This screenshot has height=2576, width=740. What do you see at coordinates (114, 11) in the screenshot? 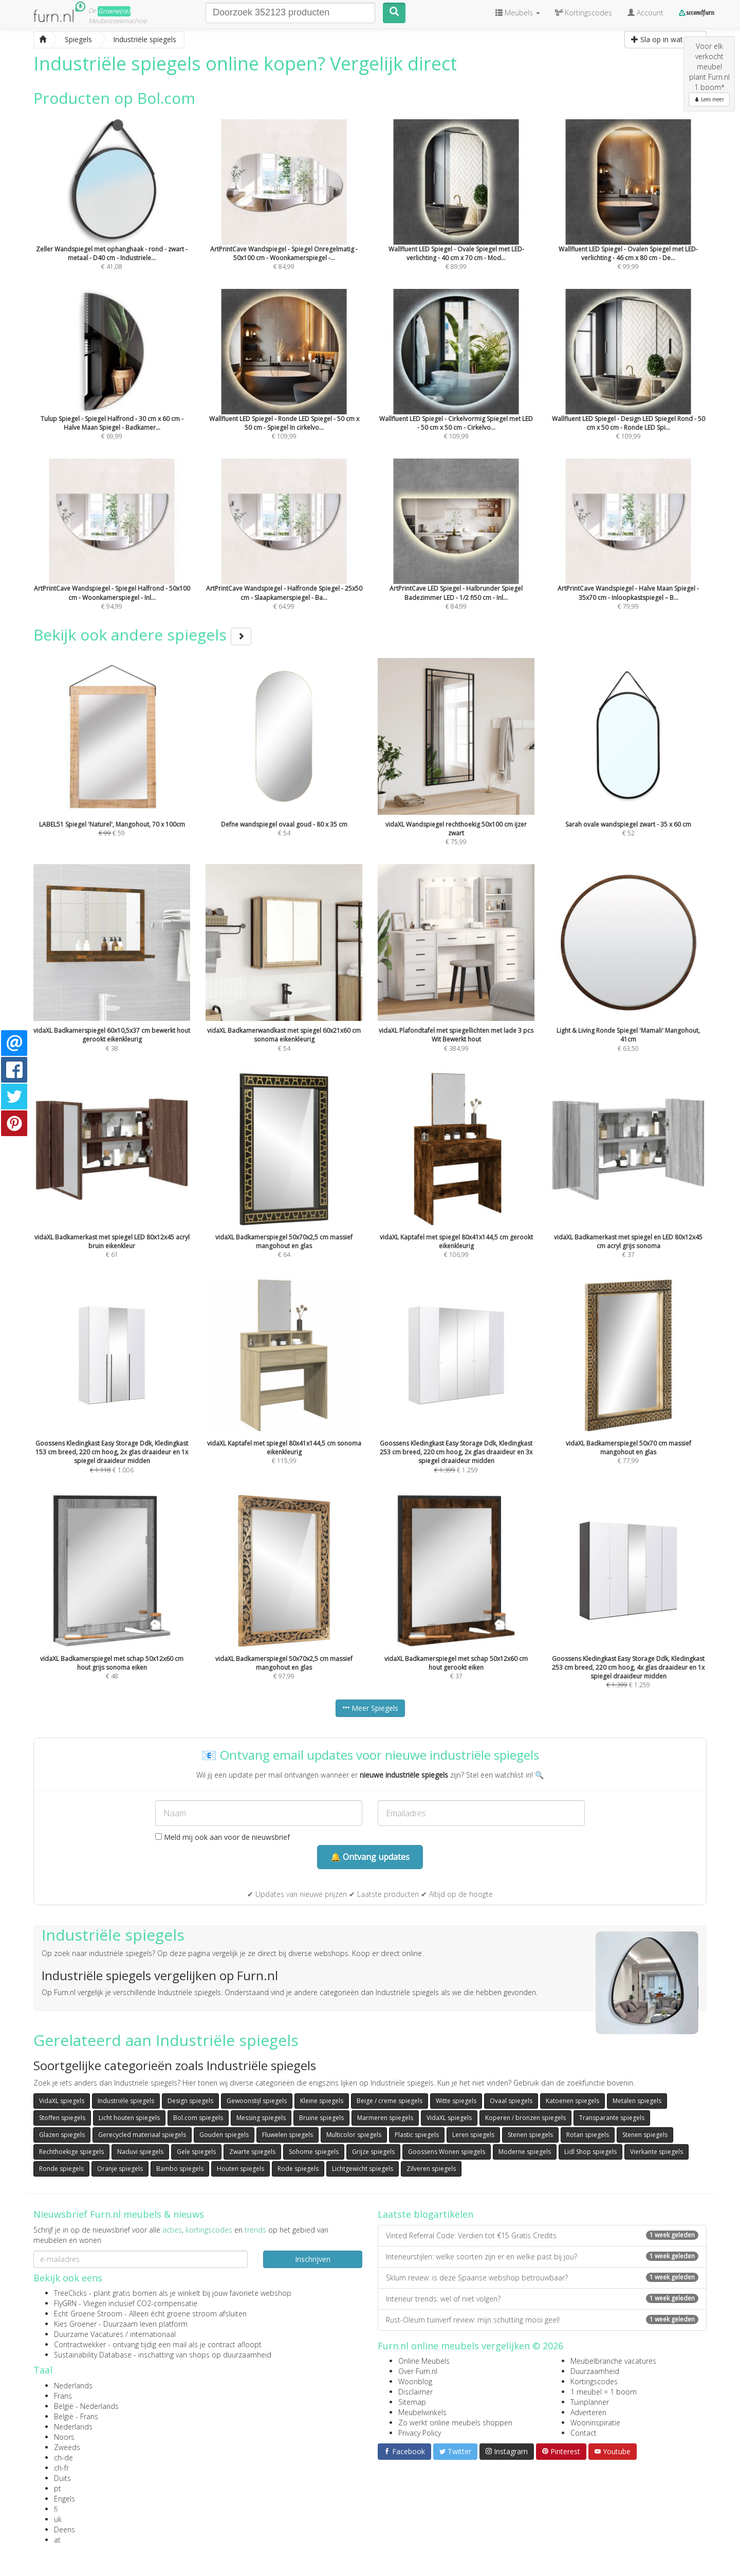
I see `Groene(re)` at bounding box center [114, 11].